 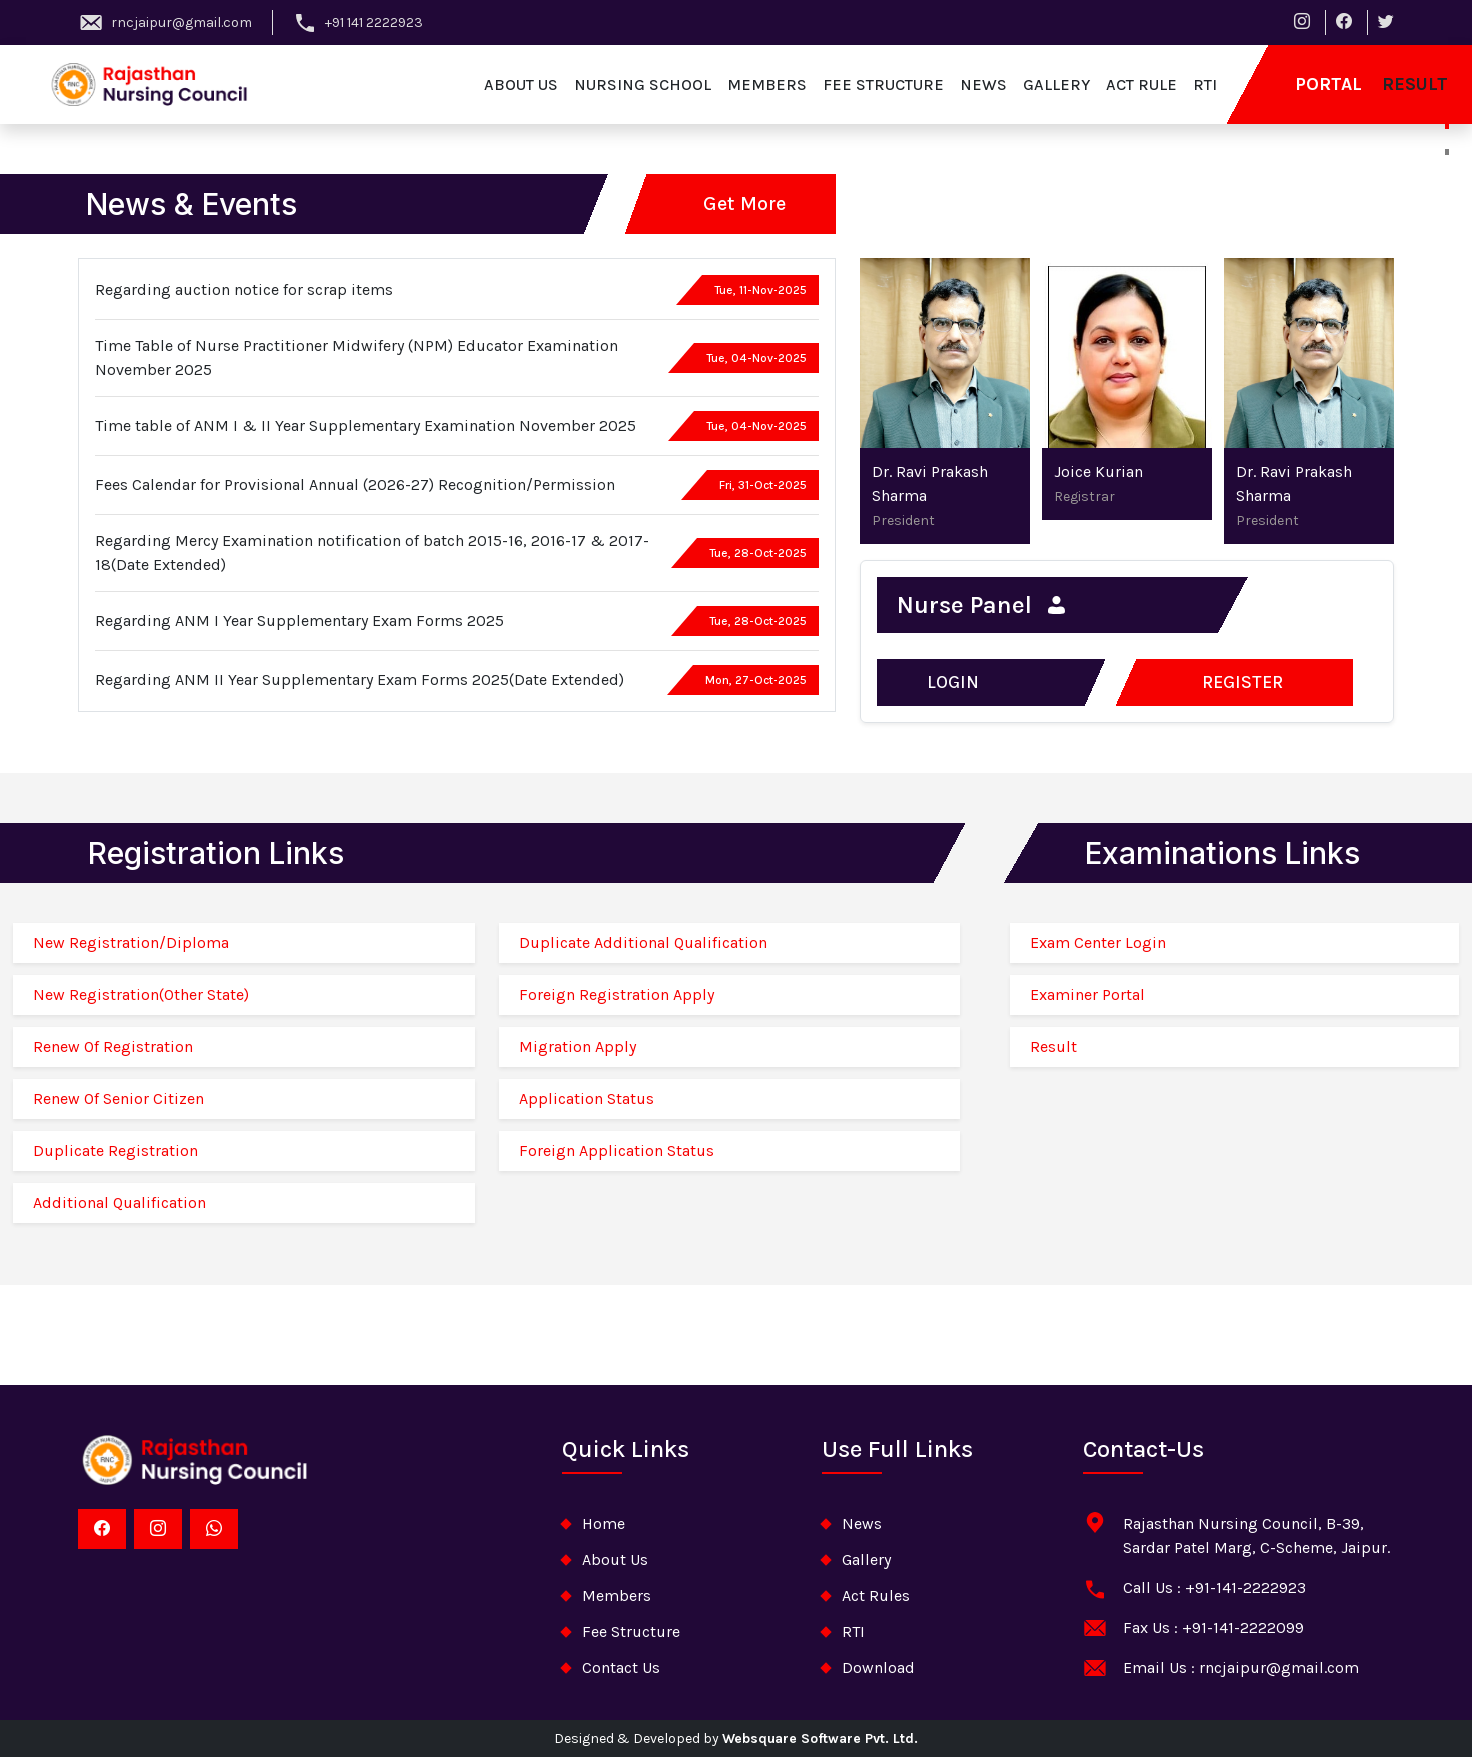 What do you see at coordinates (356, 357) in the screenshot?
I see `Time Table of Nurse Practitioner Midwifery (NPM) Educator Examination November 2025` at bounding box center [356, 357].